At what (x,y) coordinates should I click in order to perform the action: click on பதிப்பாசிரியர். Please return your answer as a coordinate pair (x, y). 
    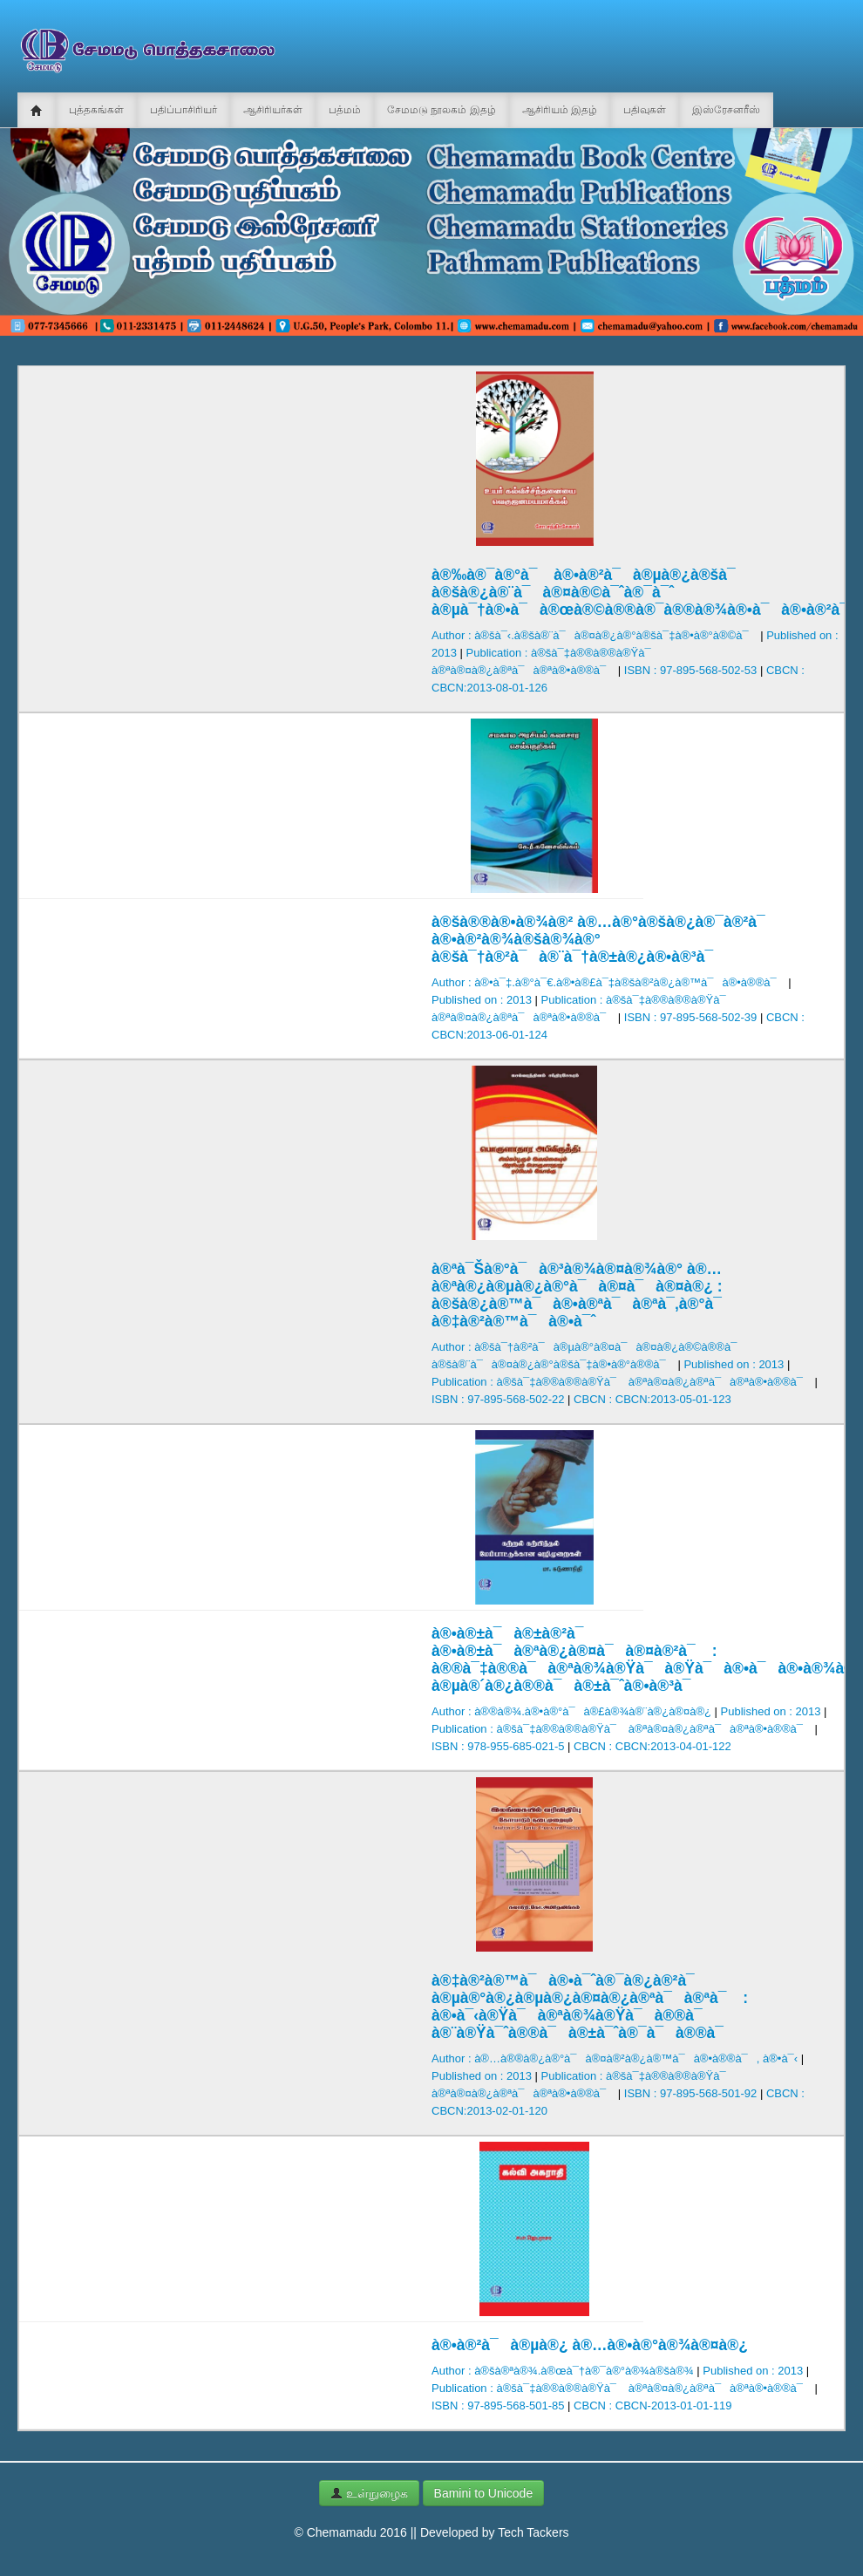
    Looking at the image, I should click on (183, 110).